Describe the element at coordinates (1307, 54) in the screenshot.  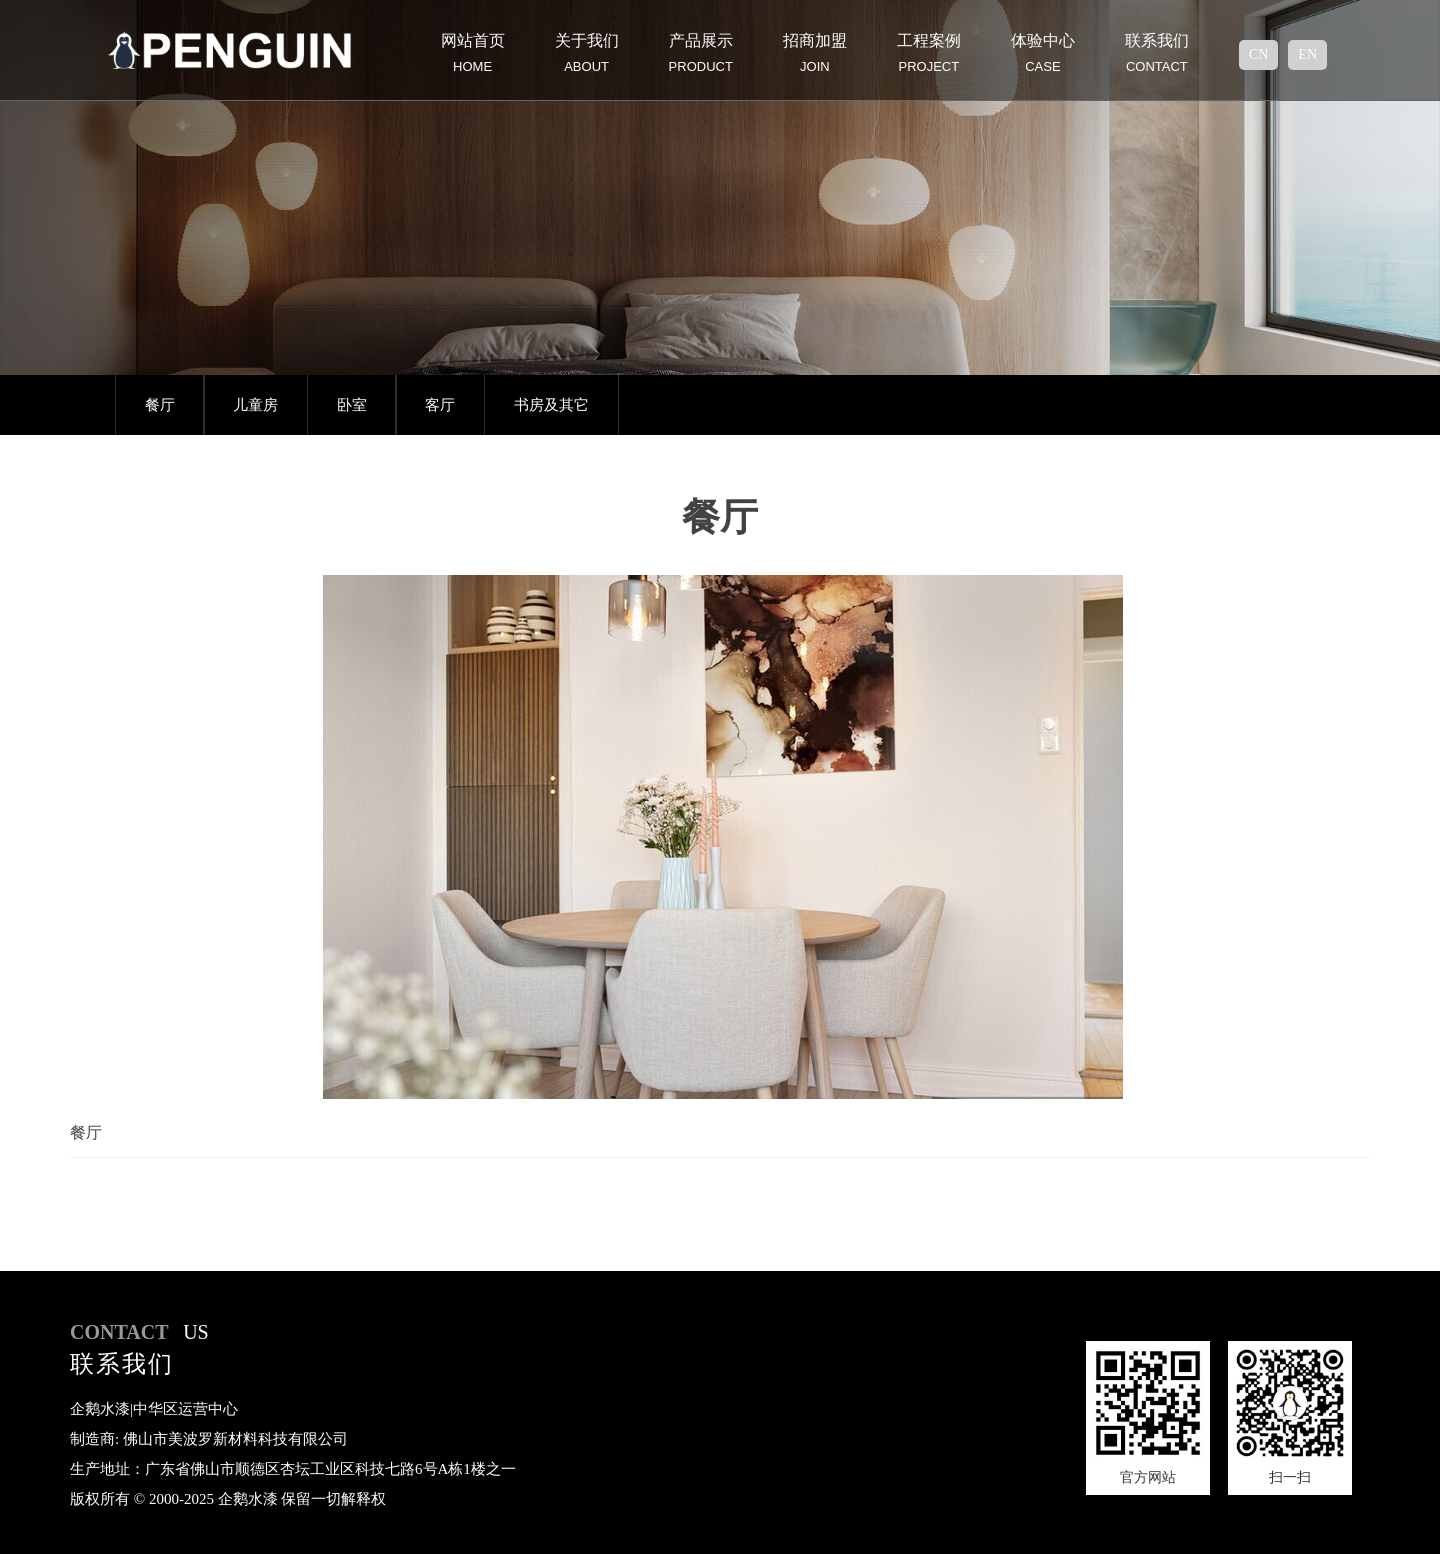
I see `en` at that location.